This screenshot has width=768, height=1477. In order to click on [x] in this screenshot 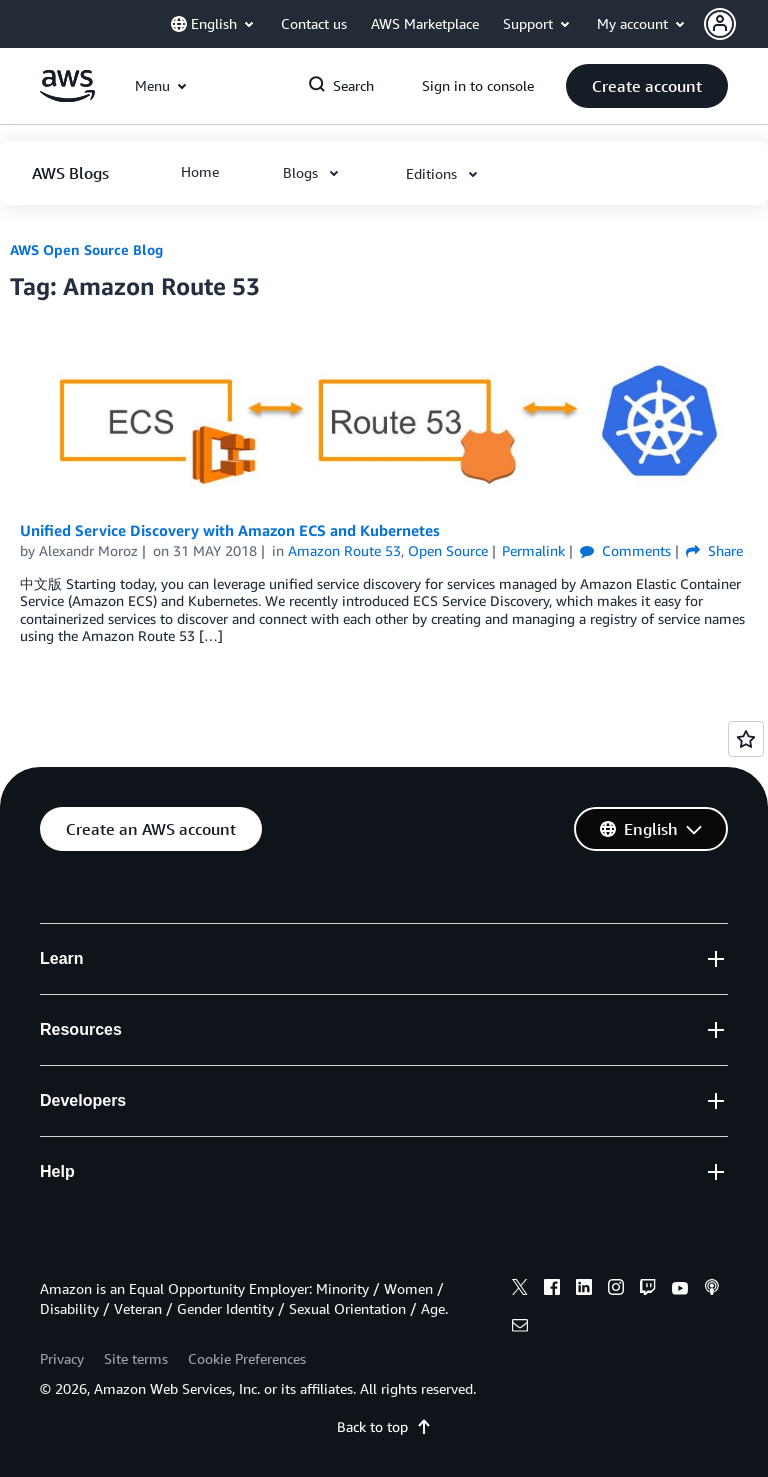, I will do `click(520, 1290)`.